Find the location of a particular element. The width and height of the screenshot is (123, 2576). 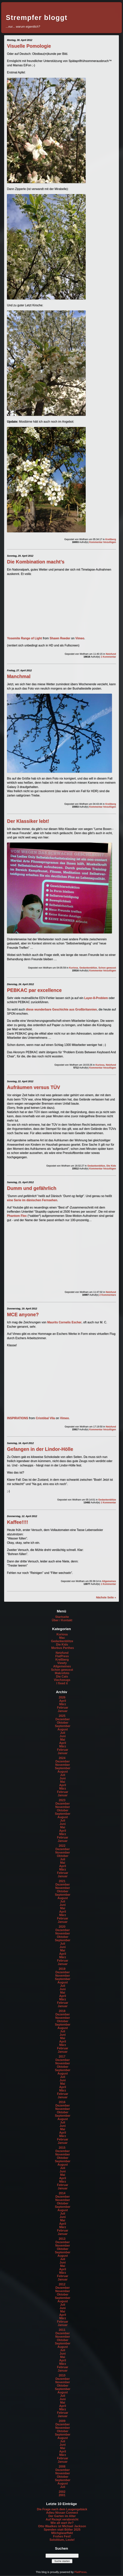

MCE anyone? is located at coordinates (23, 1314).